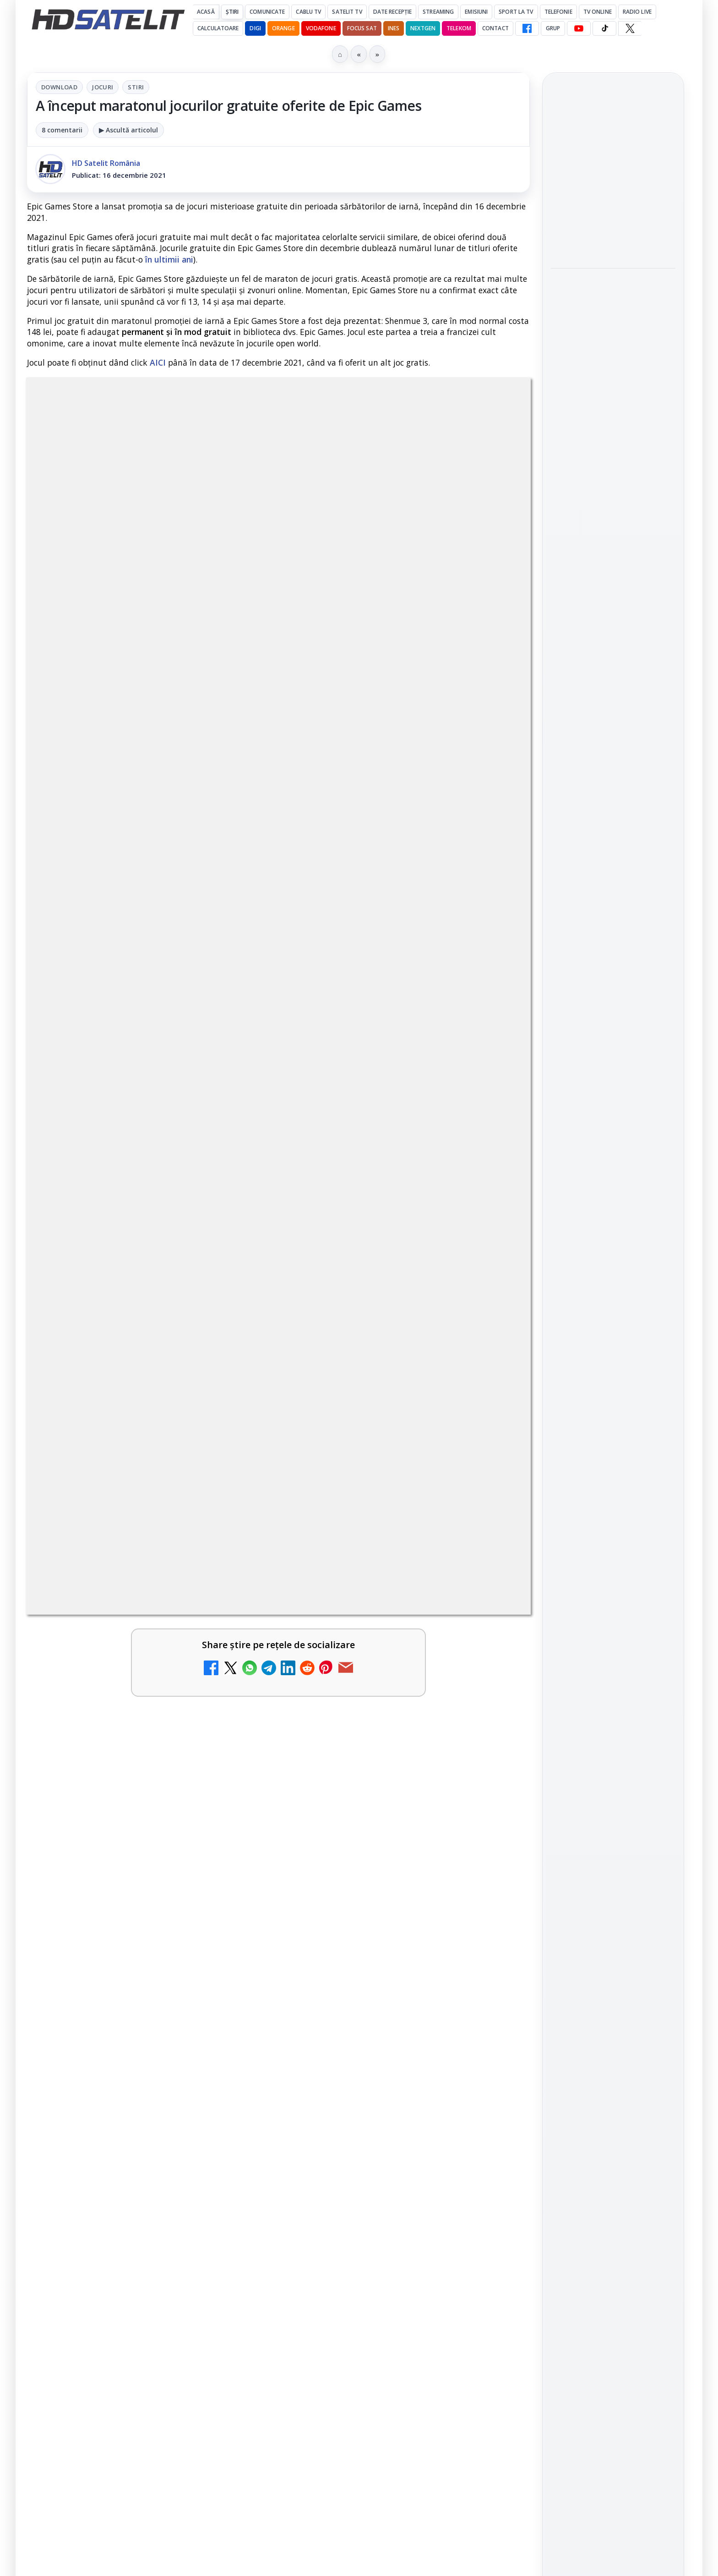 Image resolution: width=718 pixels, height=2576 pixels. Describe the element at coordinates (613, 1304) in the screenshot. I see `Știrile HD Satelit prin RSS` at that location.